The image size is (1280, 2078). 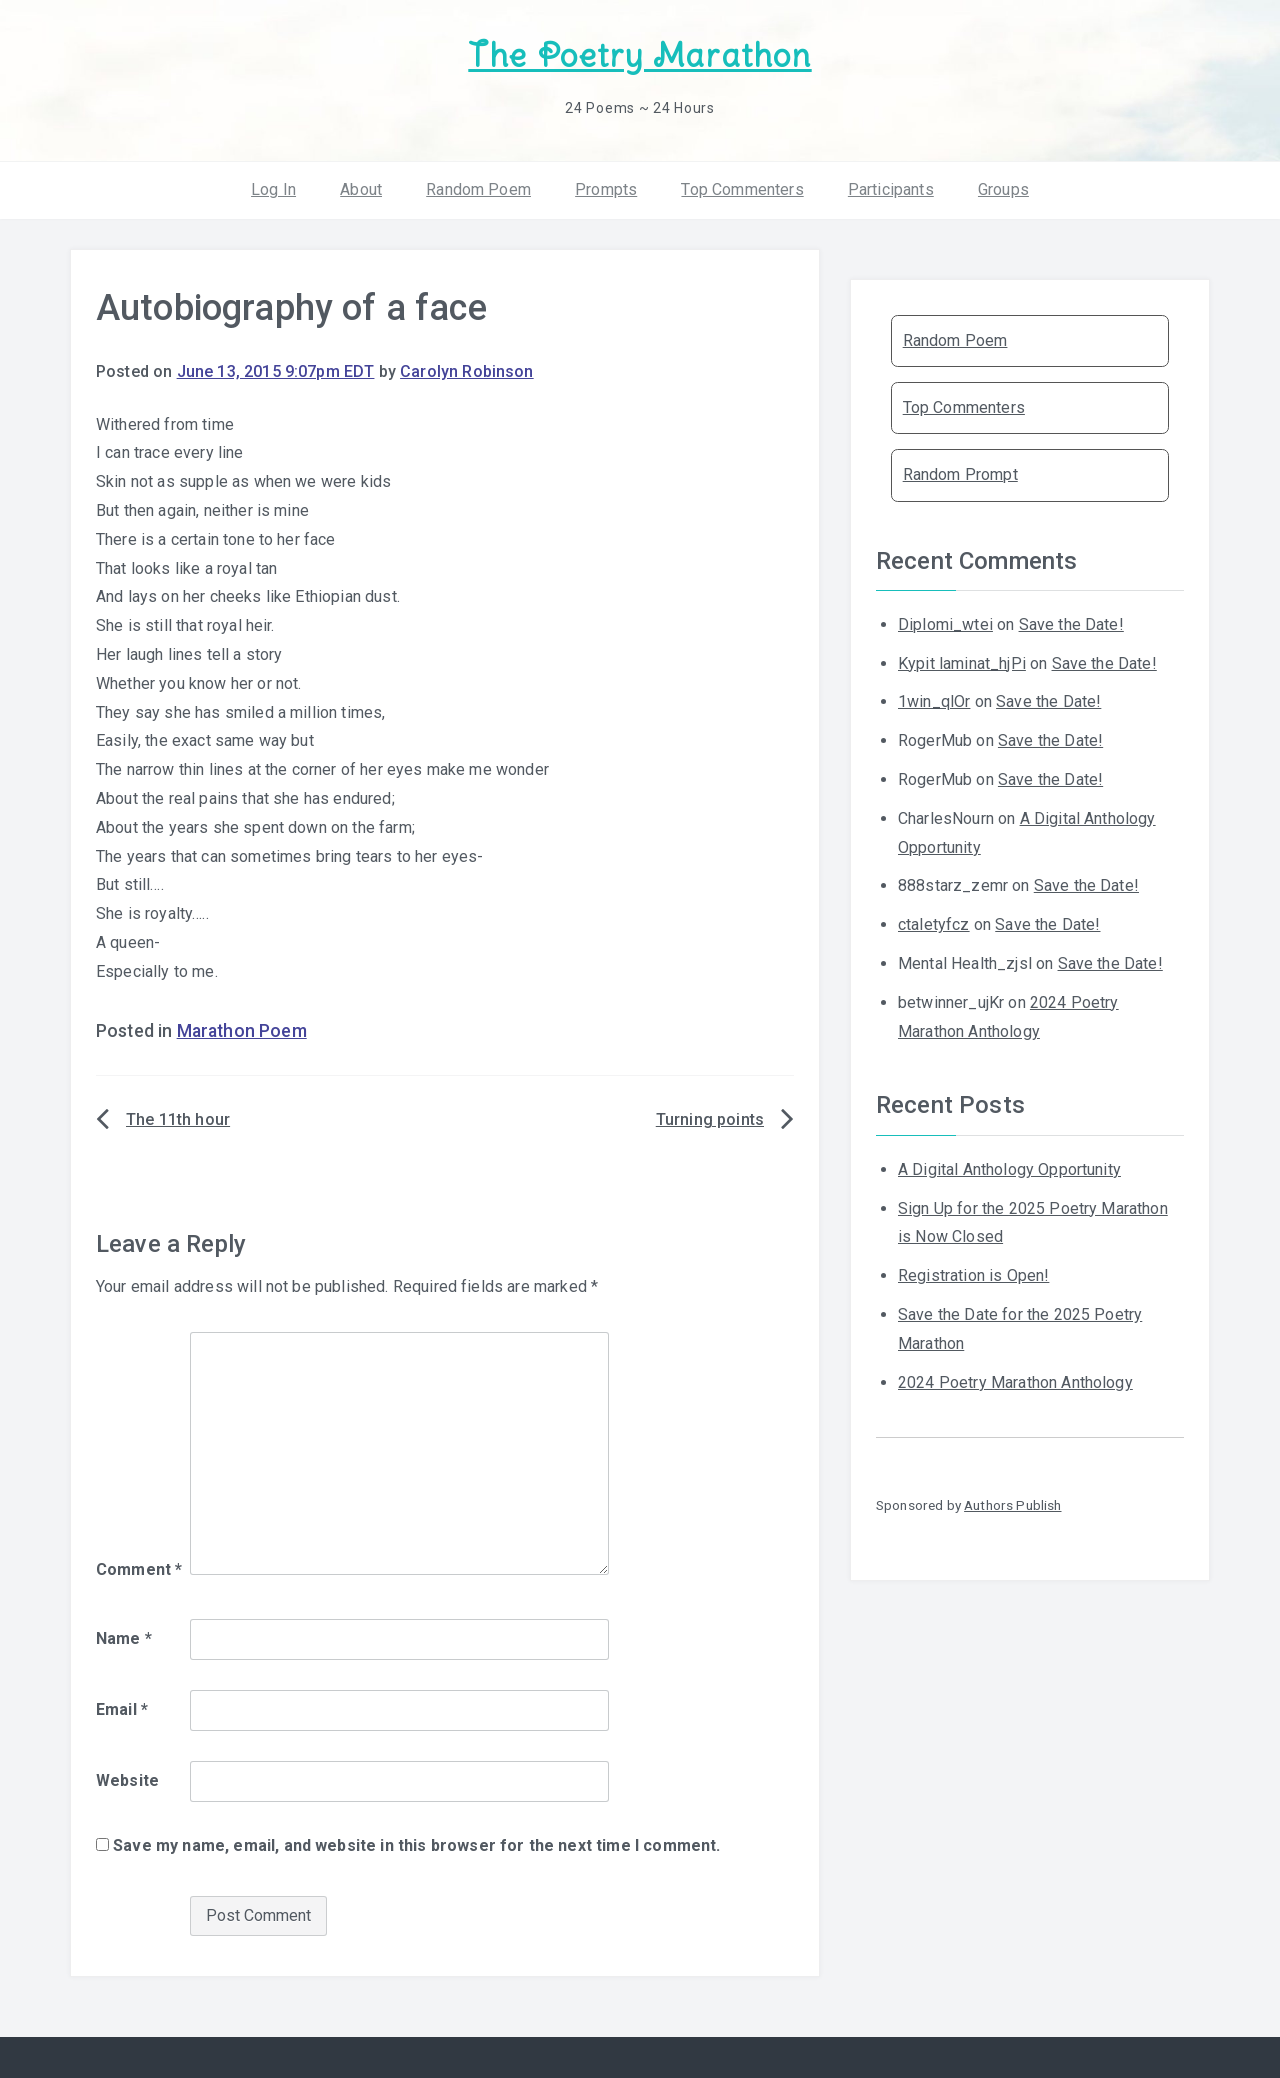 I want to click on Groups, so click(x=1003, y=189).